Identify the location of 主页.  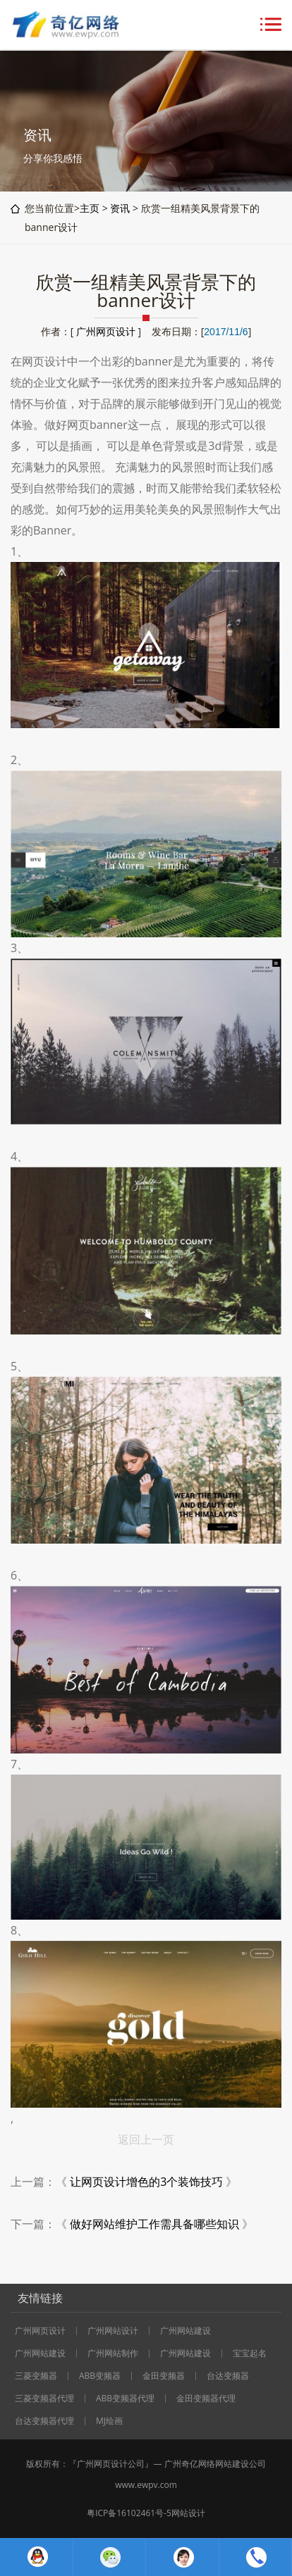
(89, 208).